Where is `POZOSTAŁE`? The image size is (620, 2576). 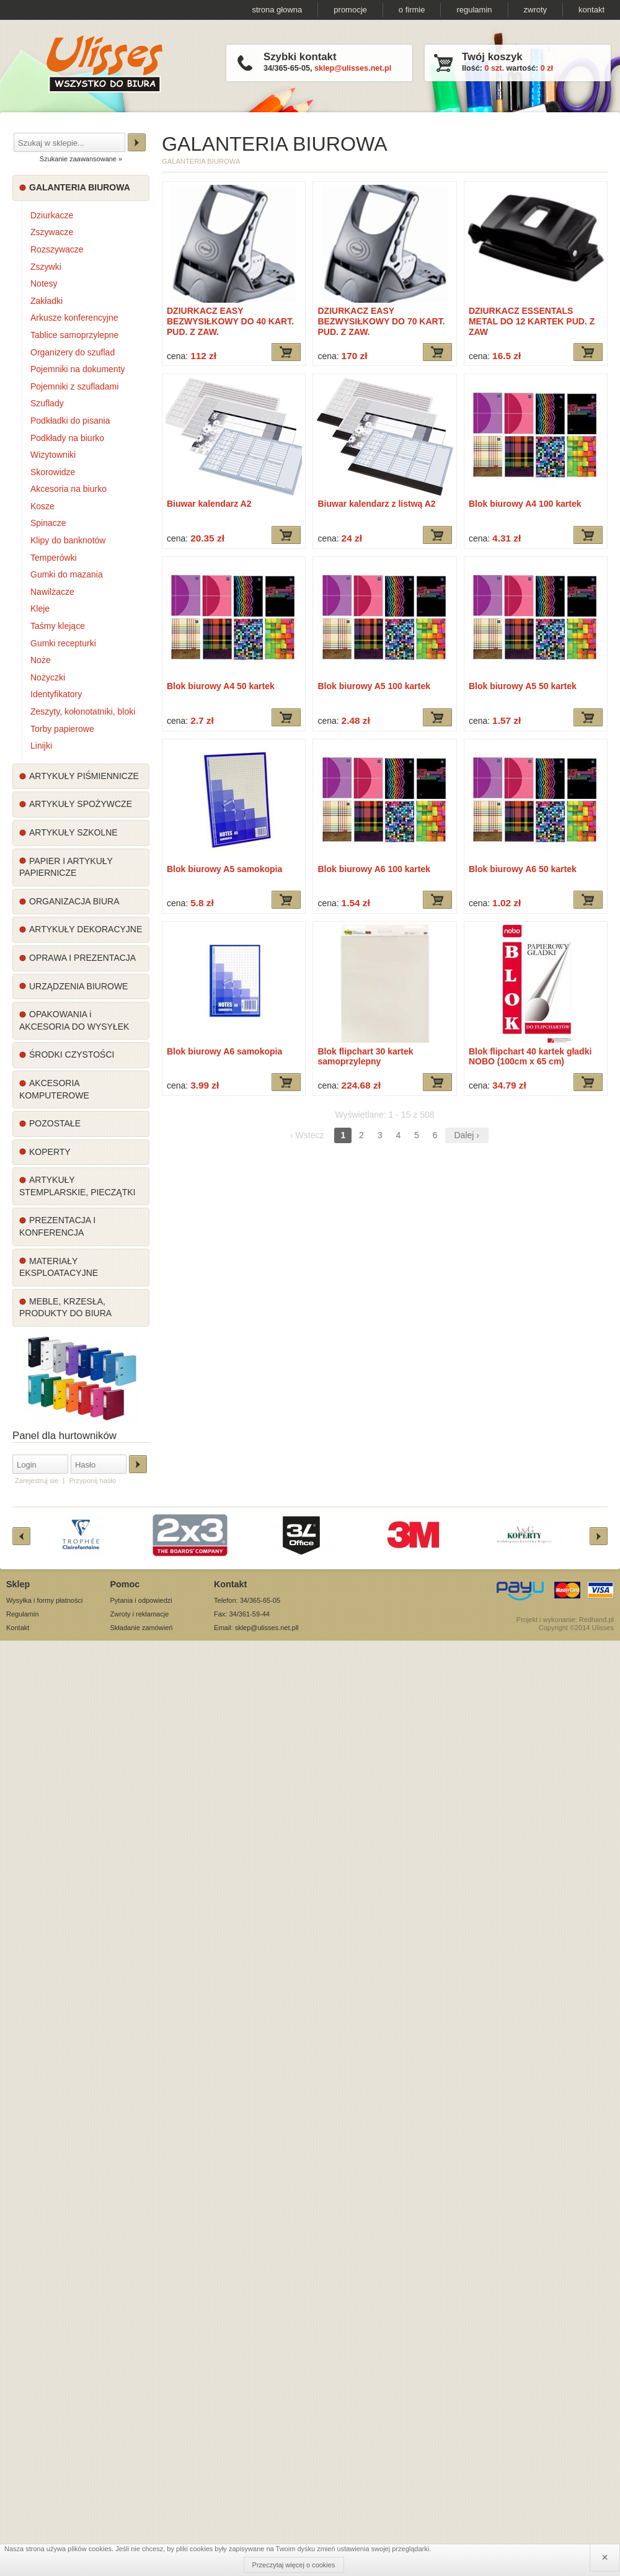 POZOSTAŁE is located at coordinates (55, 1123).